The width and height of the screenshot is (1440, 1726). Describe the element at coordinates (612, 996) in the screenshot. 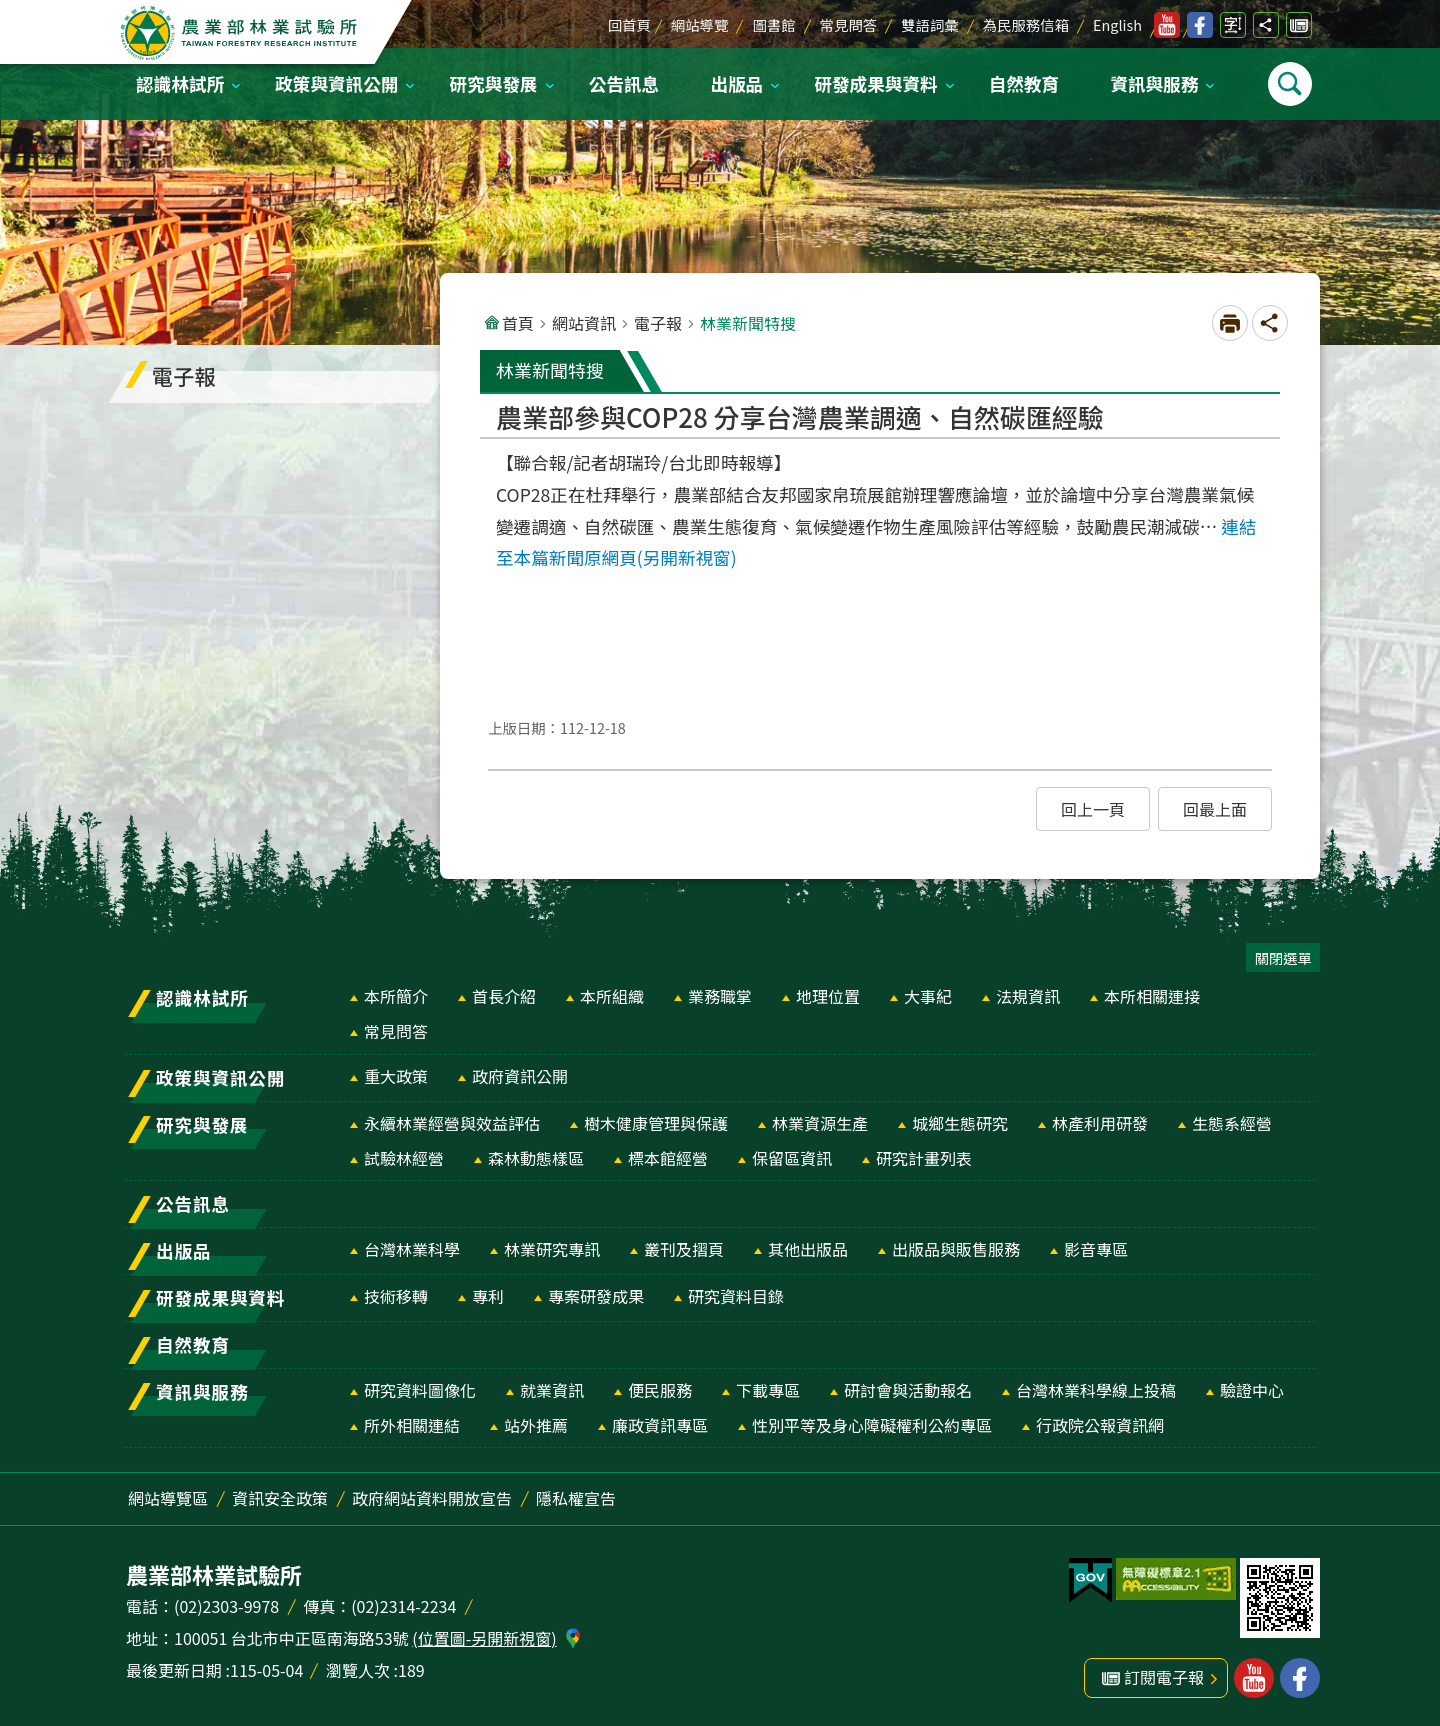

I see `本所組織` at that location.